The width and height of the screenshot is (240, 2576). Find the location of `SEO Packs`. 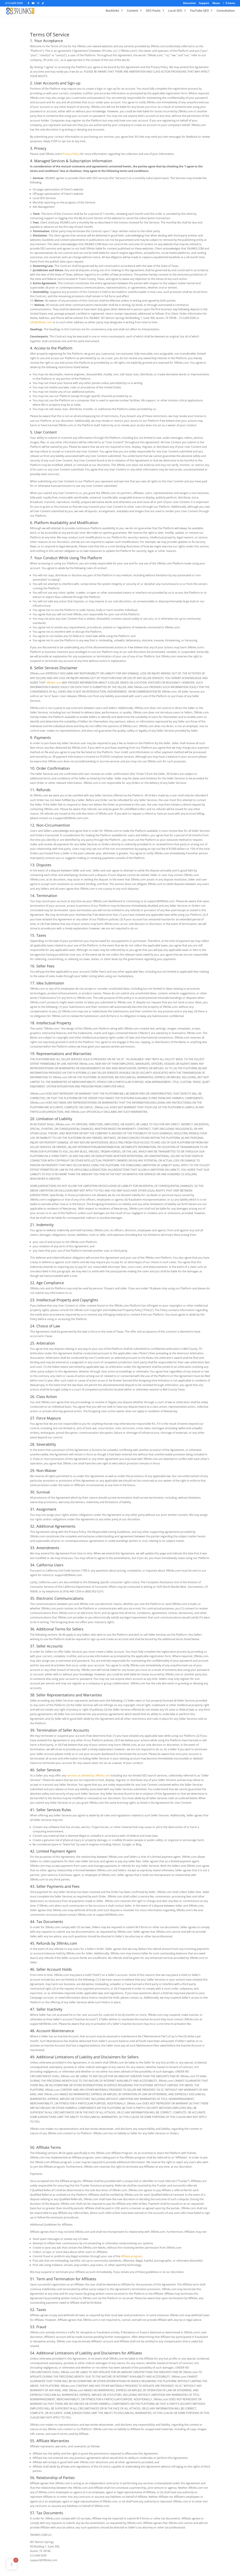

SEO Packs is located at coordinates (153, 12).